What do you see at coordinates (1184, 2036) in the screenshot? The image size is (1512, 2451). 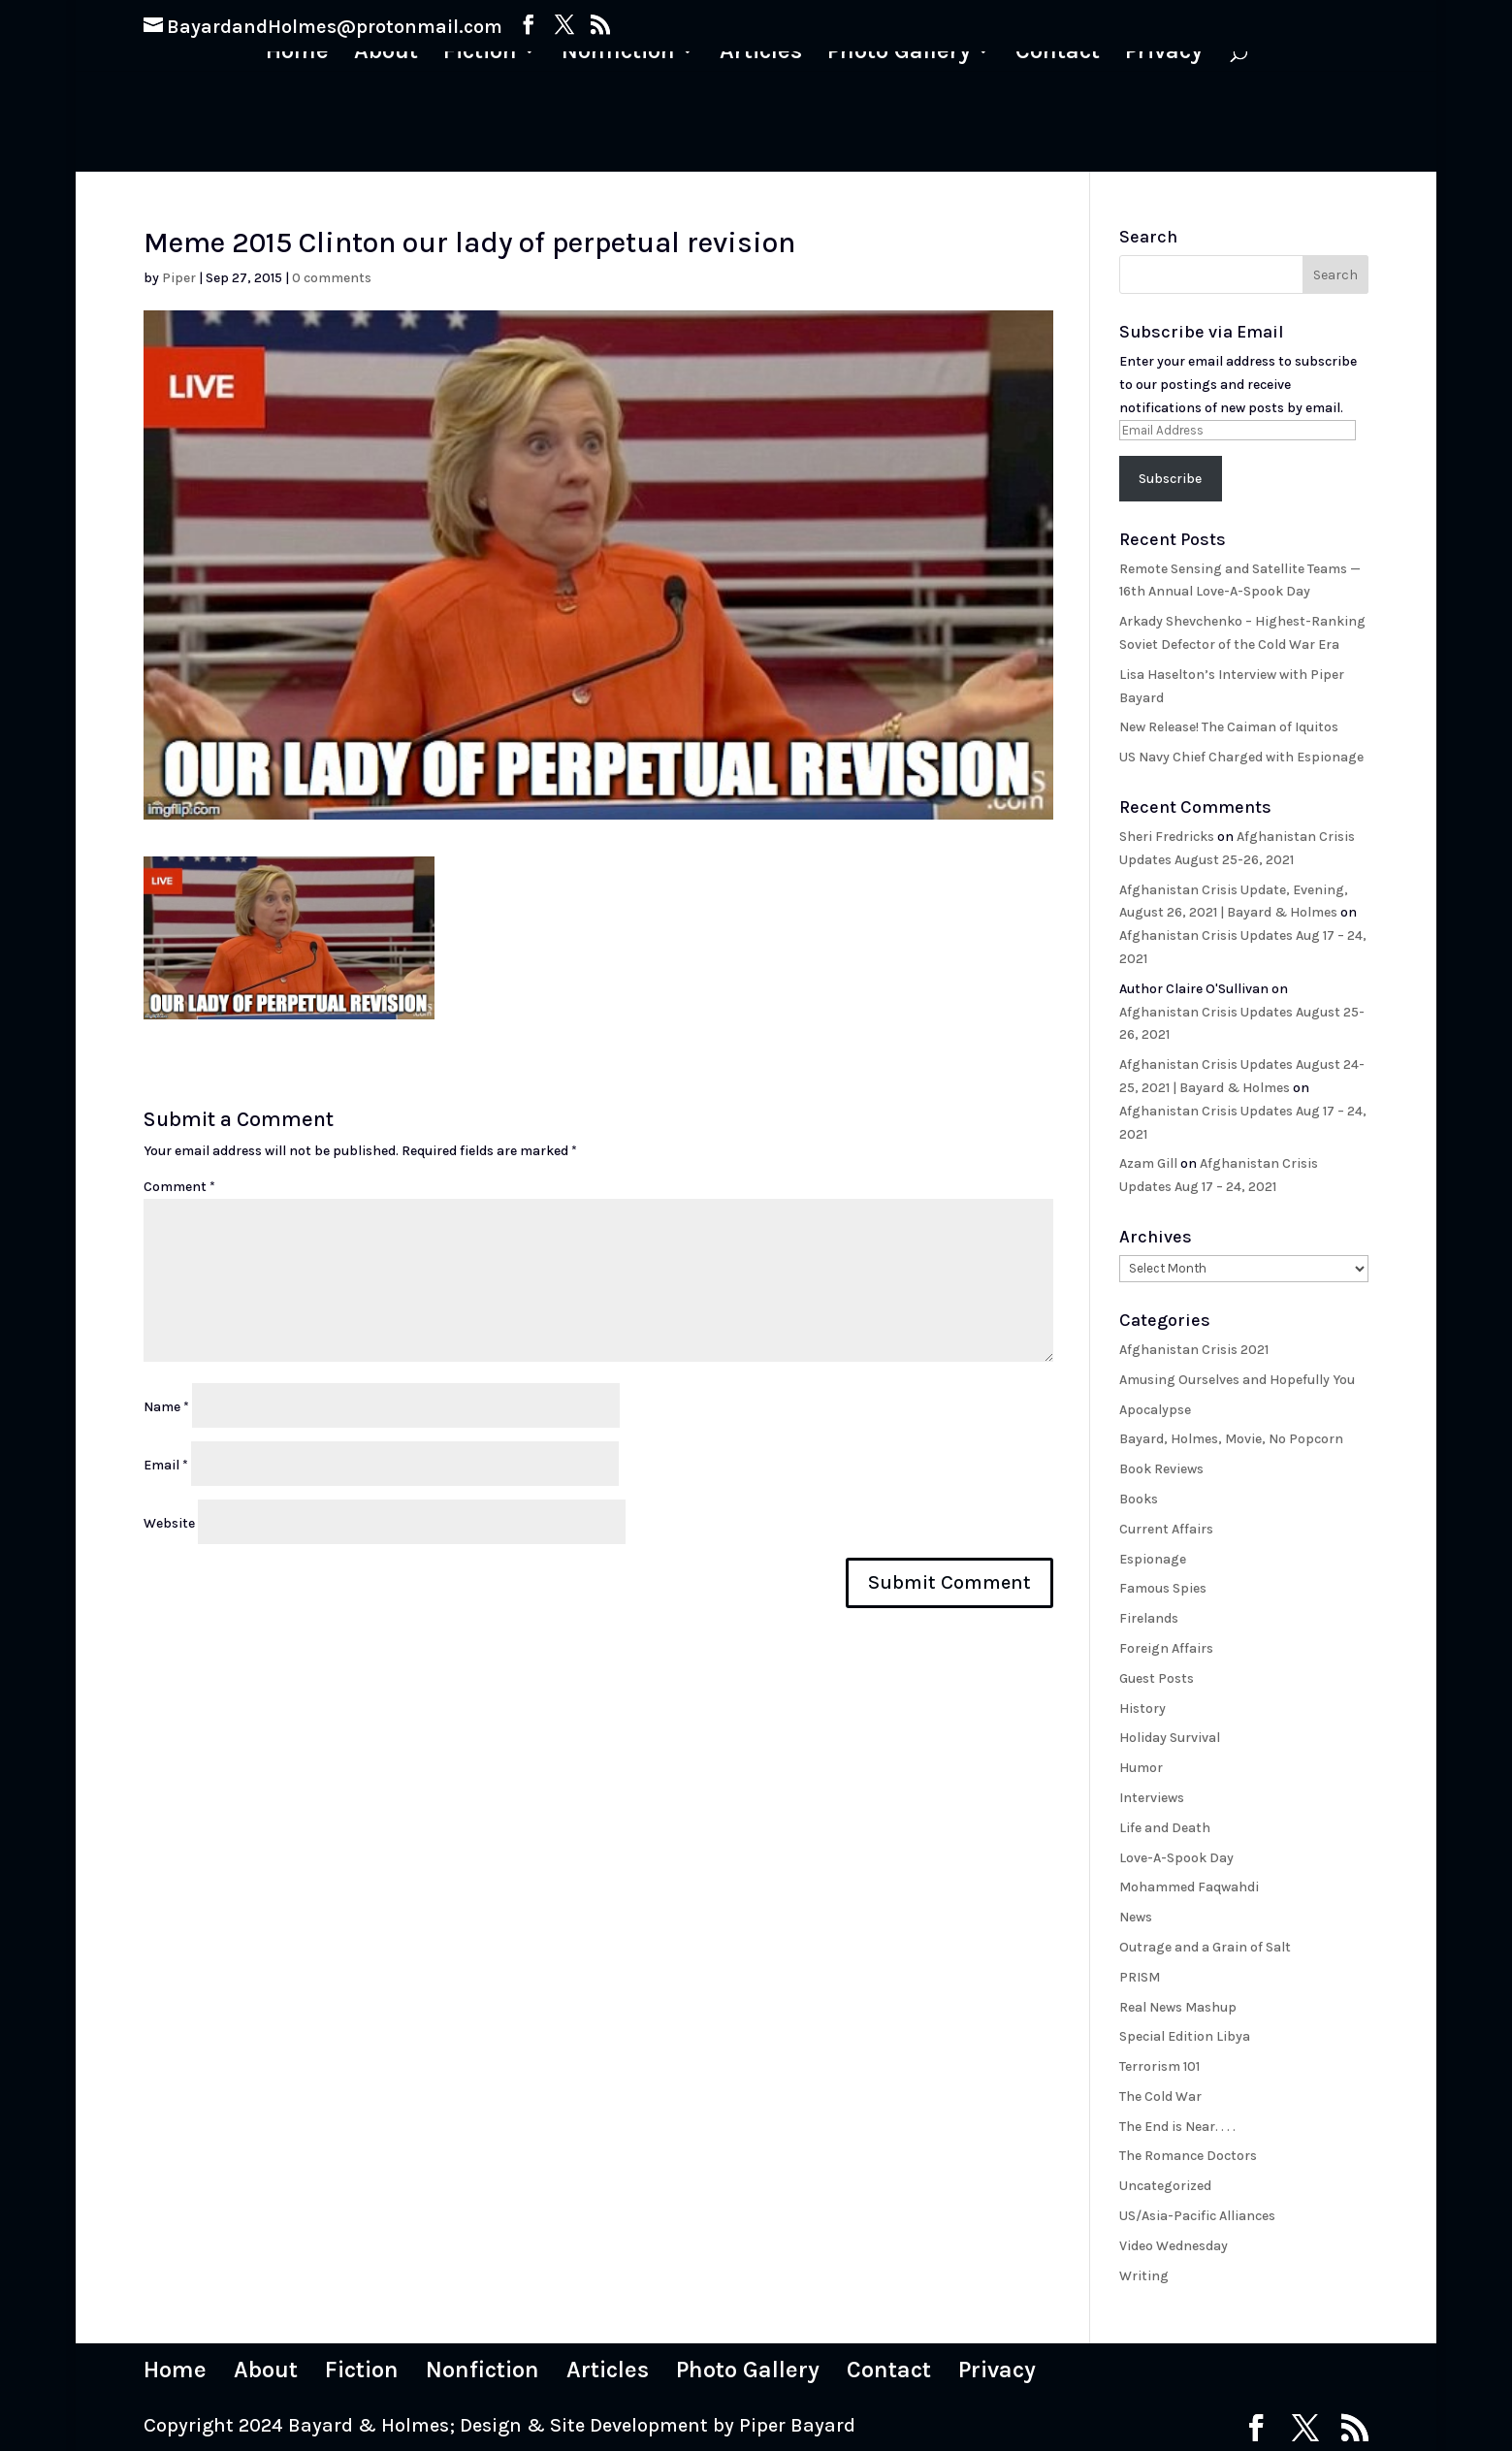 I see `Special Edition Libya` at bounding box center [1184, 2036].